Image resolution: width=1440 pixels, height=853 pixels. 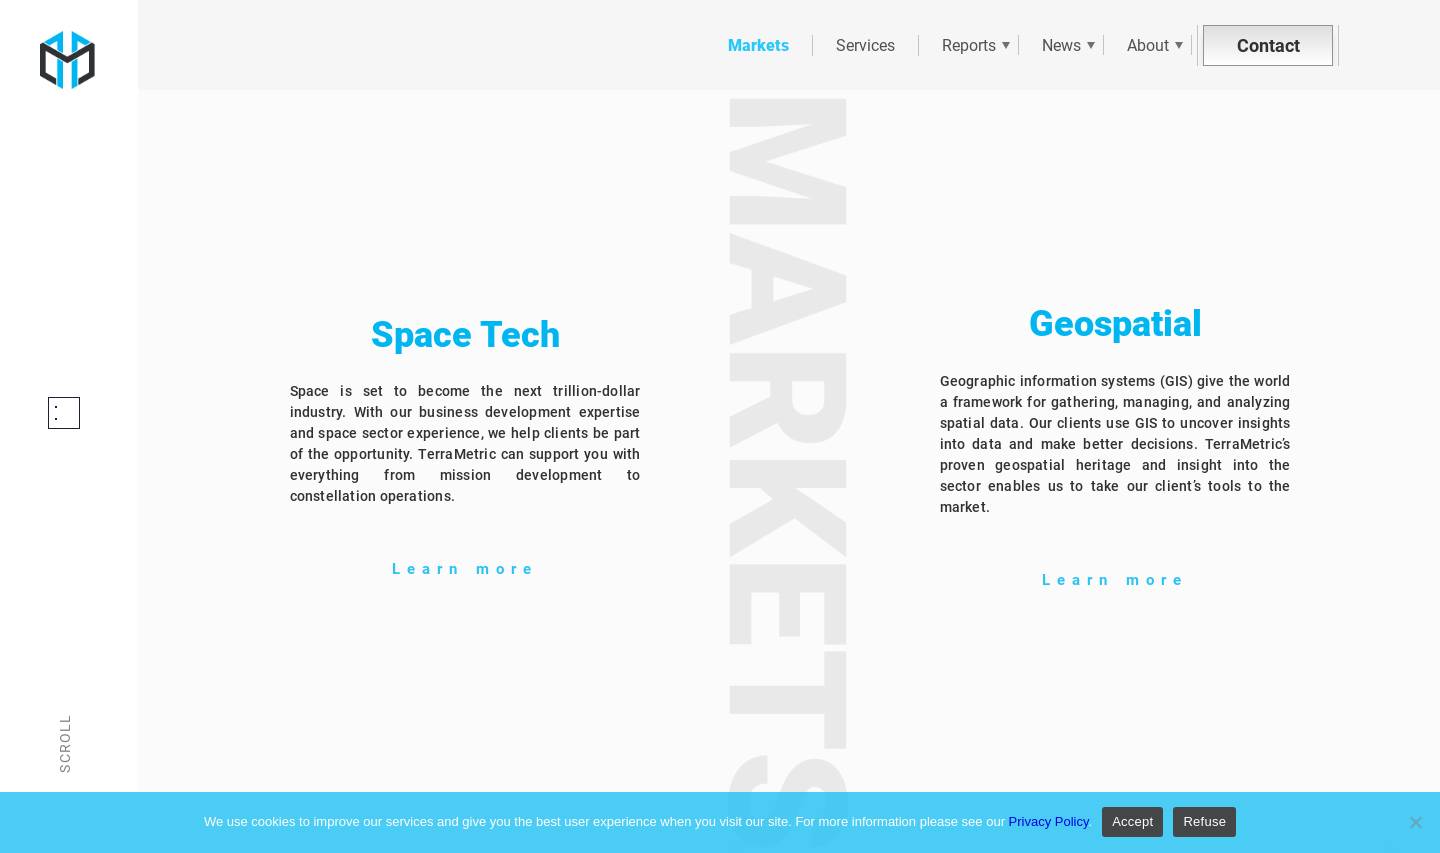 I want to click on Contact, so click(x=1268, y=45).